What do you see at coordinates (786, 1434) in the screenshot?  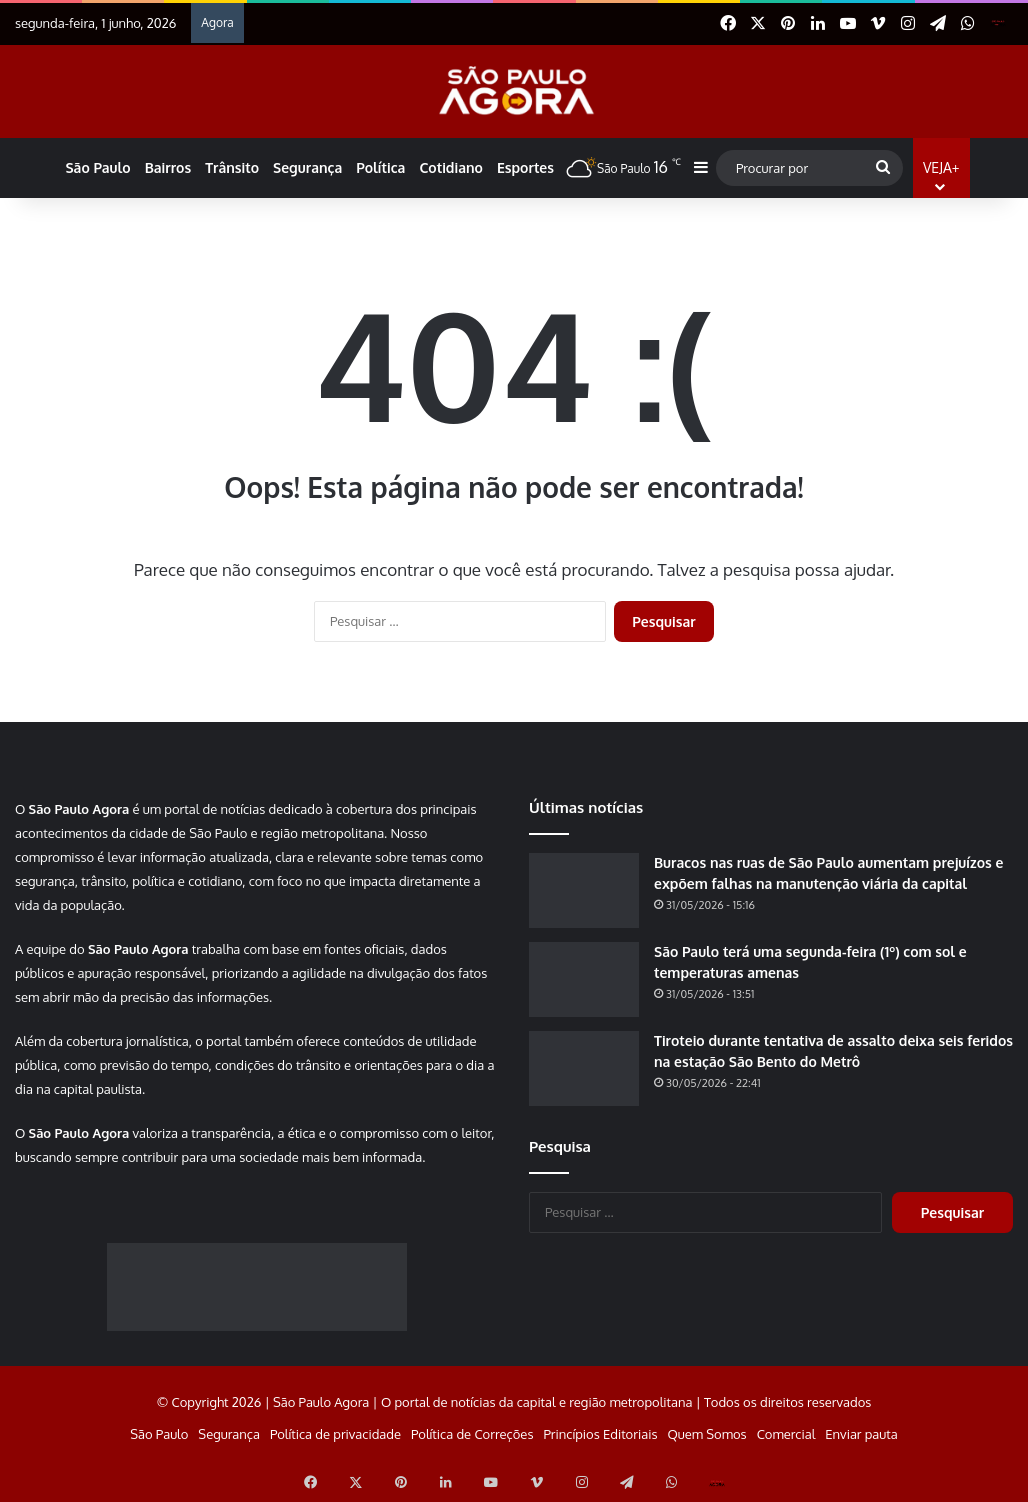 I see `Comercial` at bounding box center [786, 1434].